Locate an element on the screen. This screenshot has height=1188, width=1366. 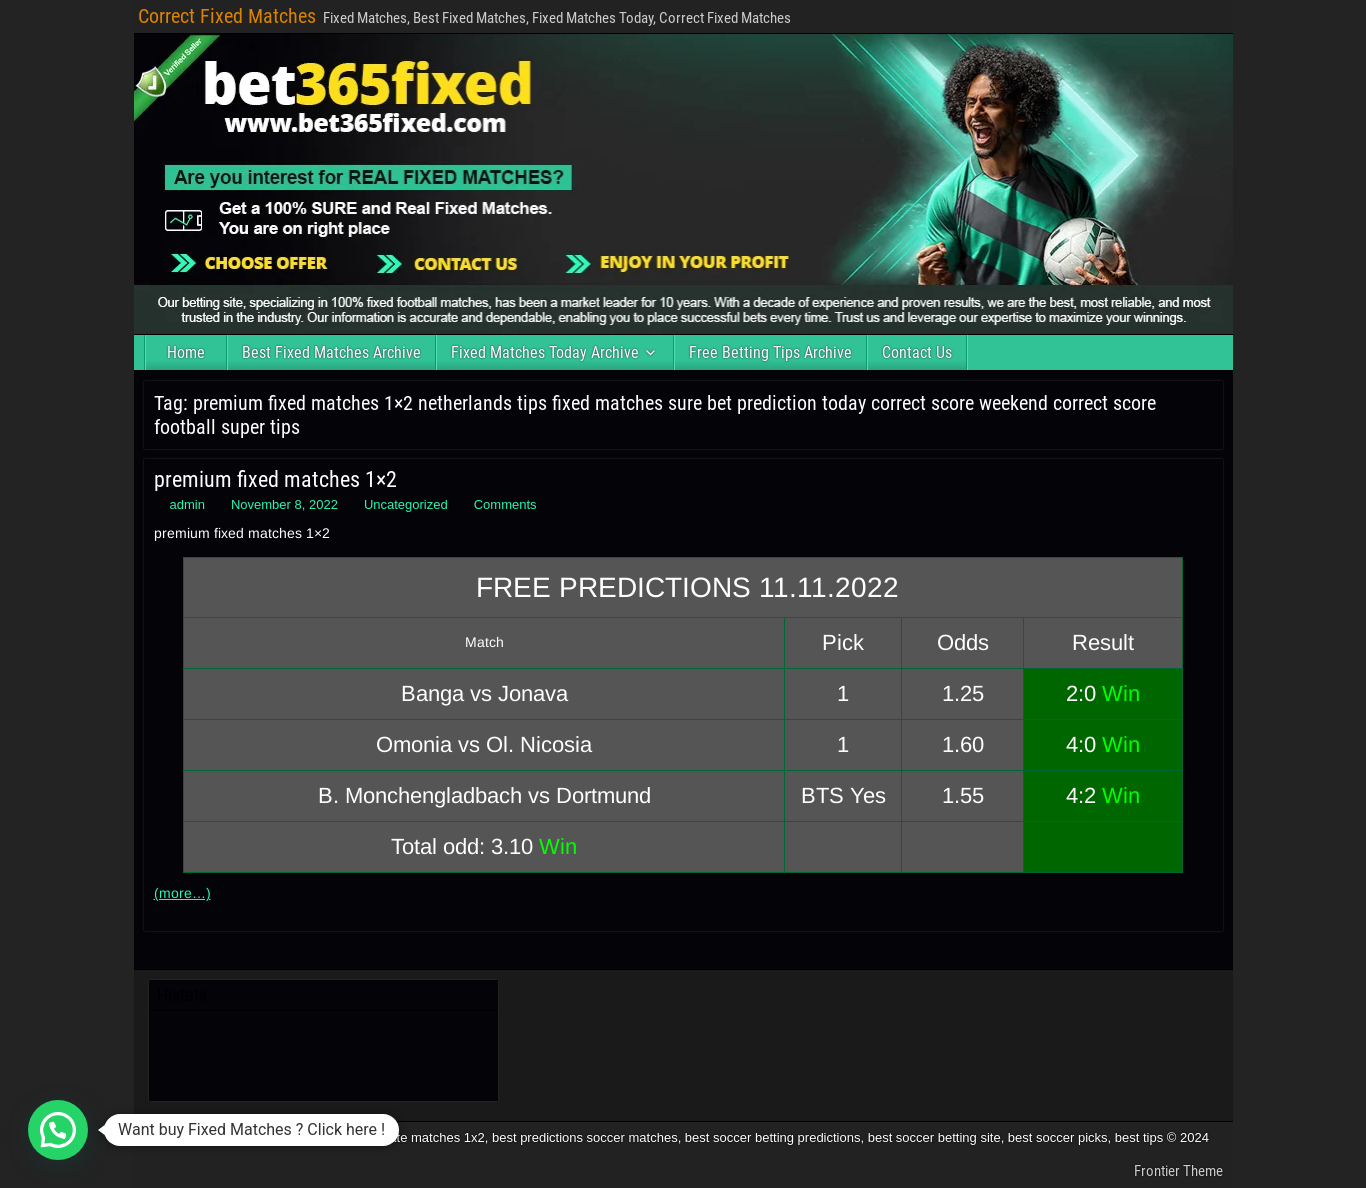
Fixed Matches Today Archive is located at coordinates (545, 352).